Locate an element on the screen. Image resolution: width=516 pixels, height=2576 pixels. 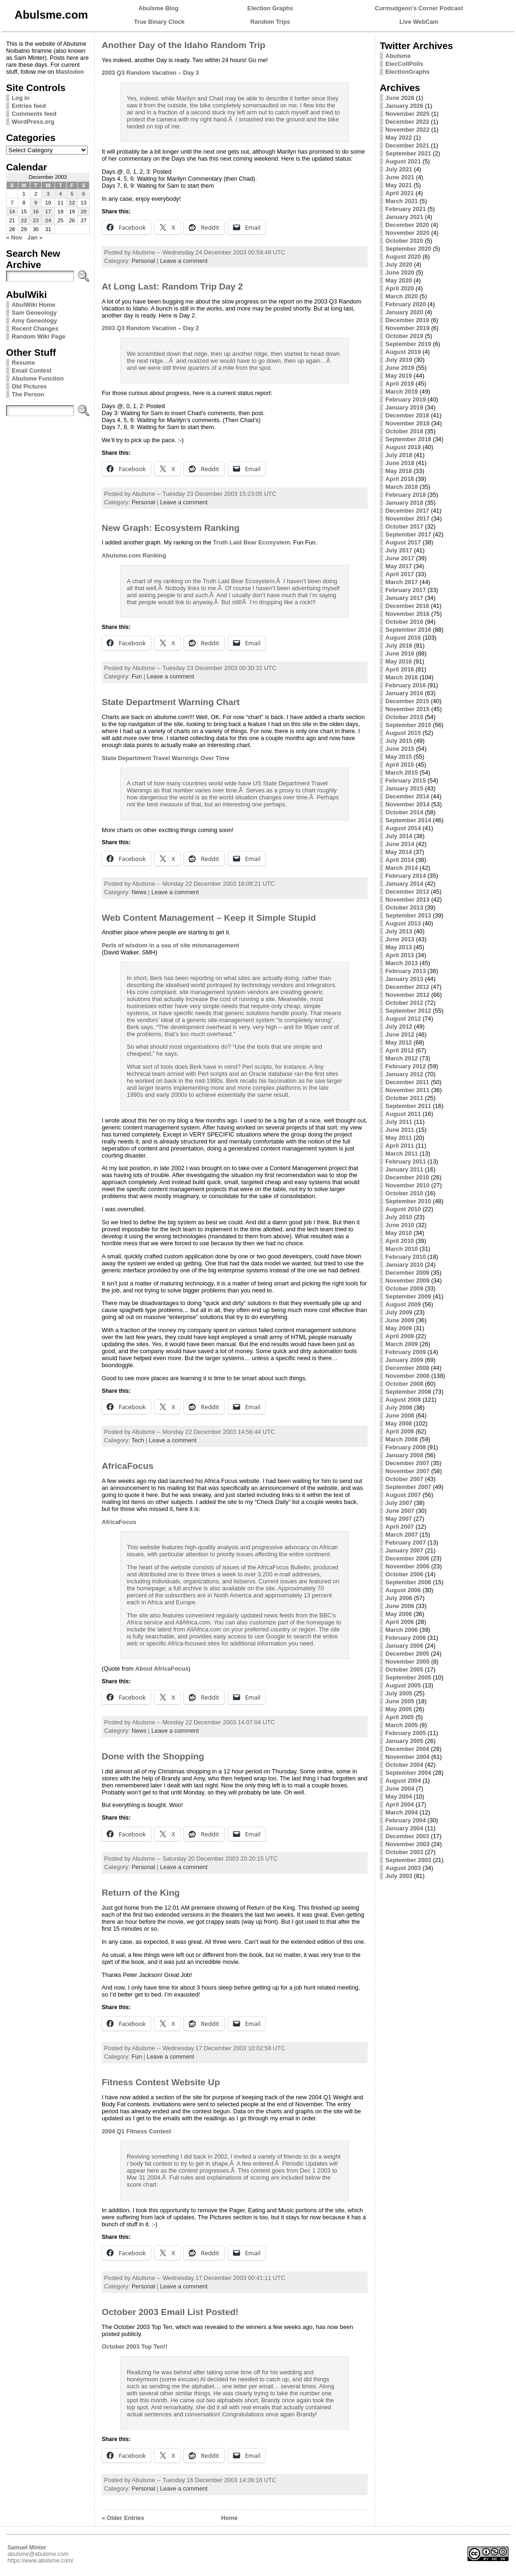
May 2004 is located at coordinates (398, 1796).